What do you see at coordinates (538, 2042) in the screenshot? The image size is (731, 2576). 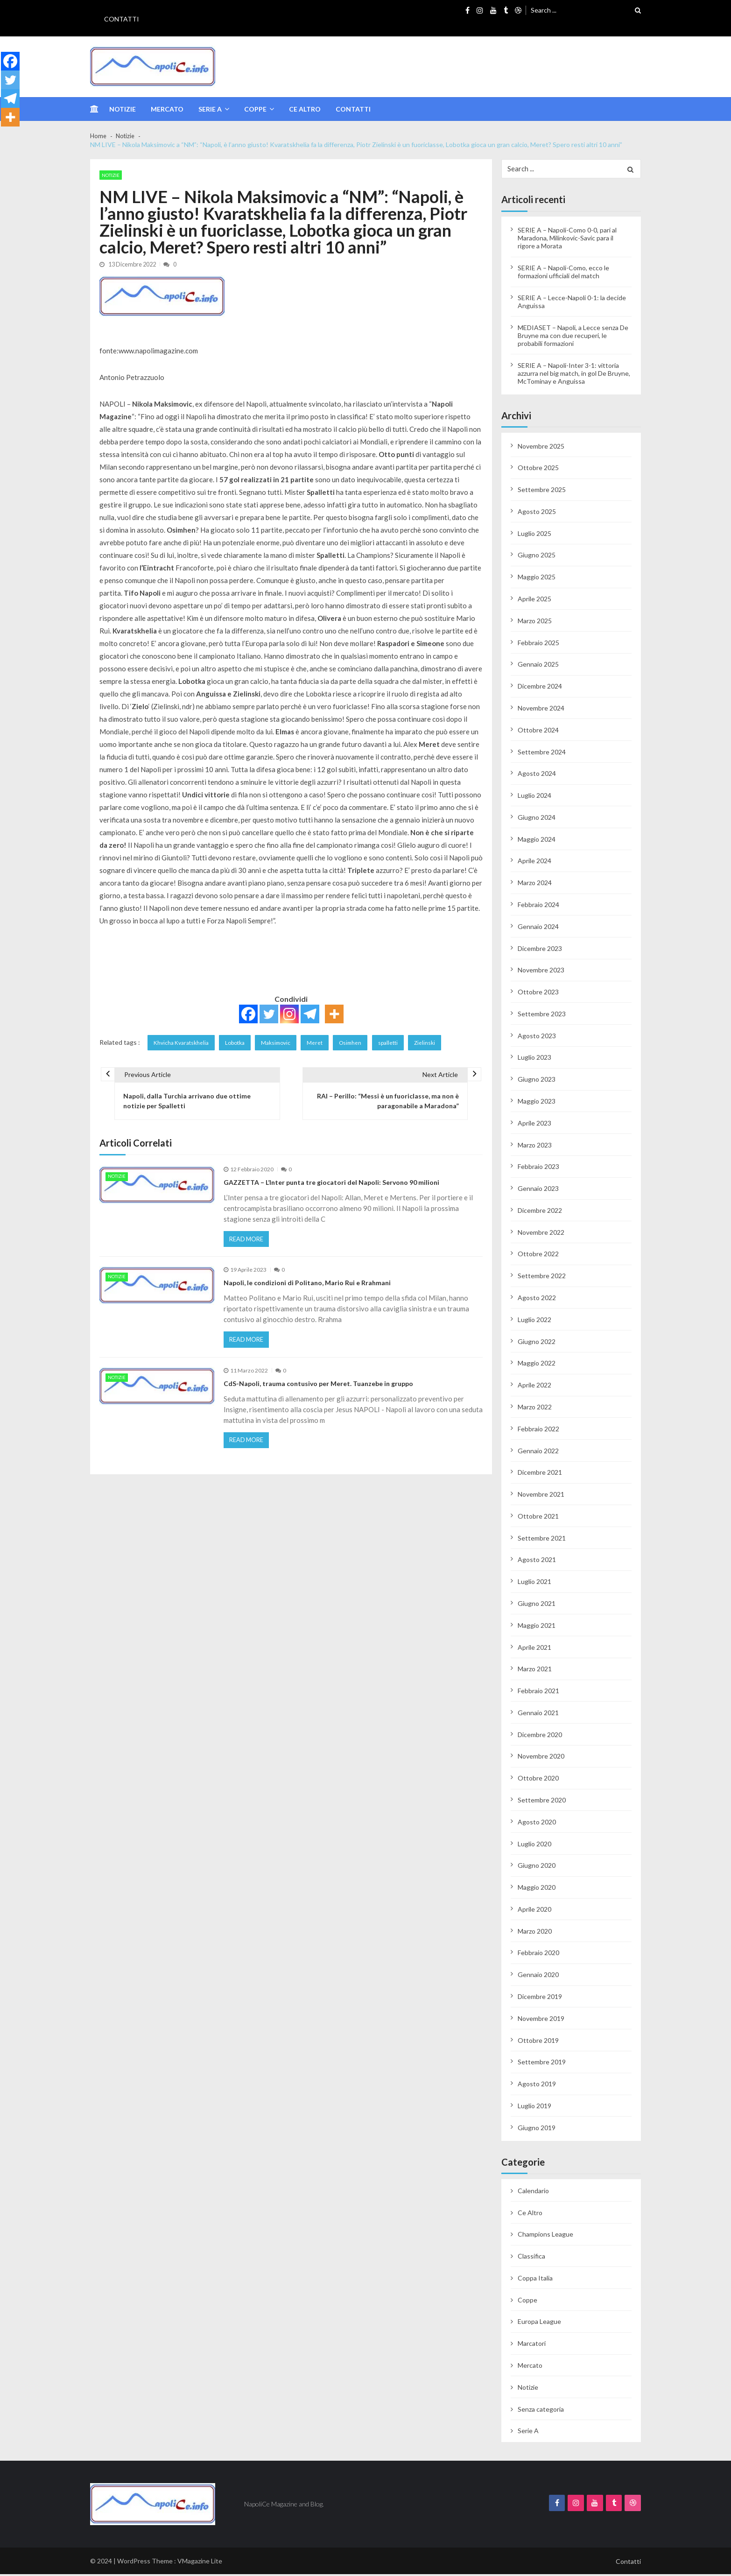 I see `Ottobre 2019` at bounding box center [538, 2042].